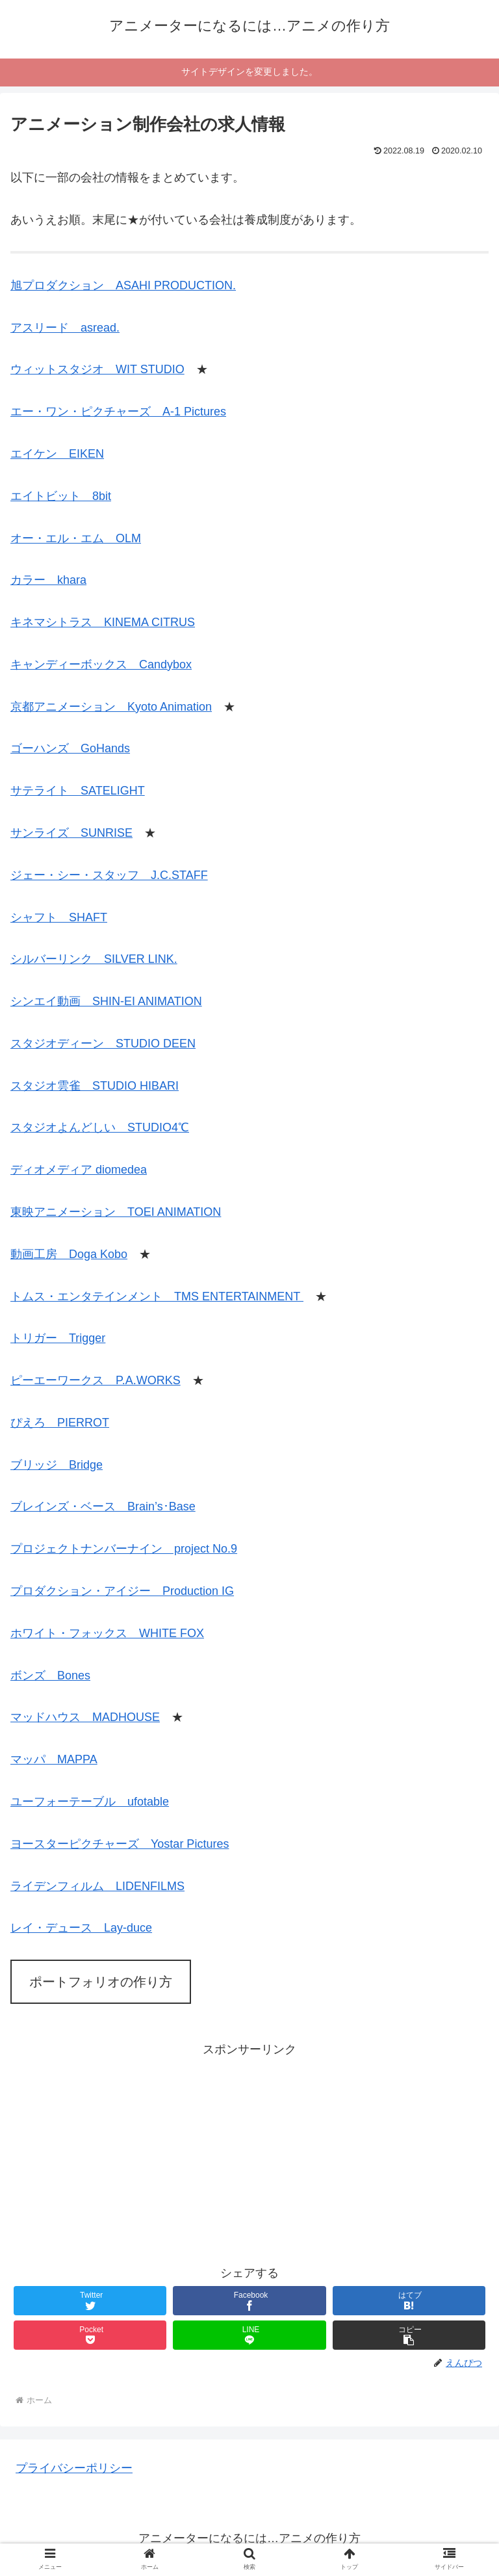 The height and width of the screenshot is (2576, 499). I want to click on スタジオよんどしい STUDIO4℃, so click(99, 1127).